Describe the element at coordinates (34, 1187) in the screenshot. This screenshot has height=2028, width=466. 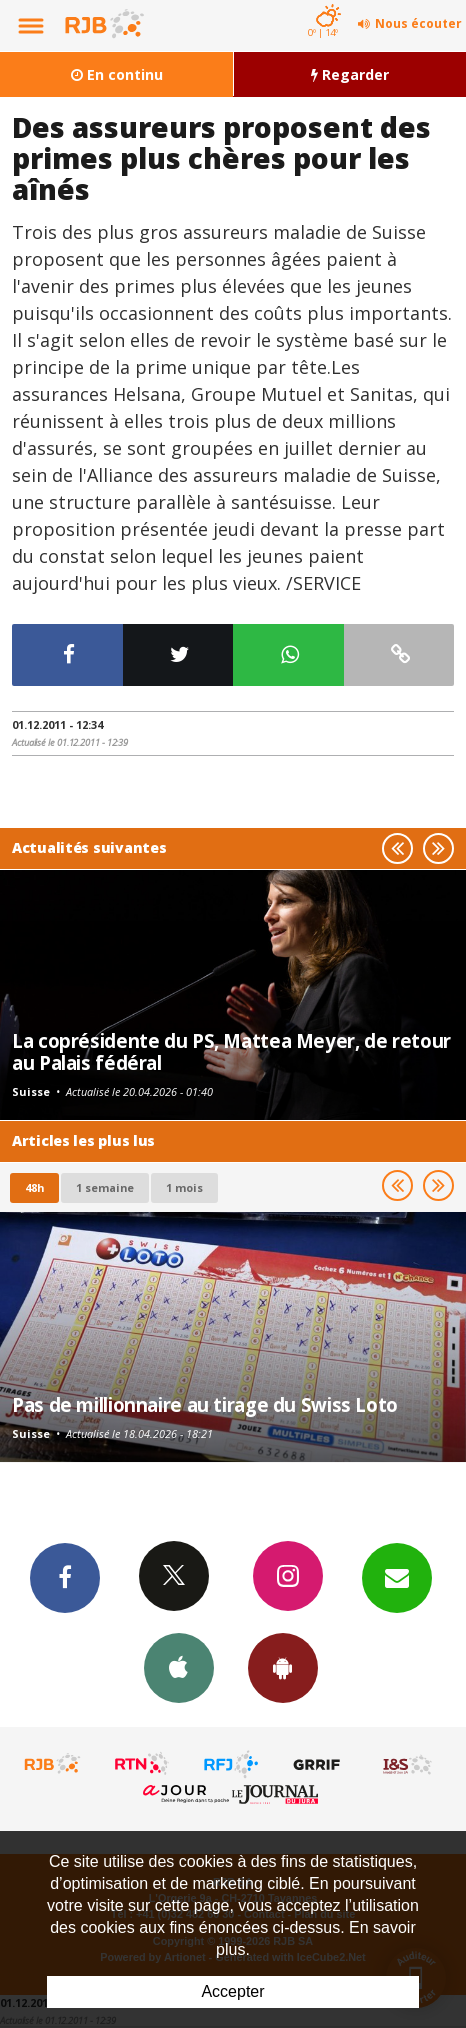
I see `48h [tab]` at that location.